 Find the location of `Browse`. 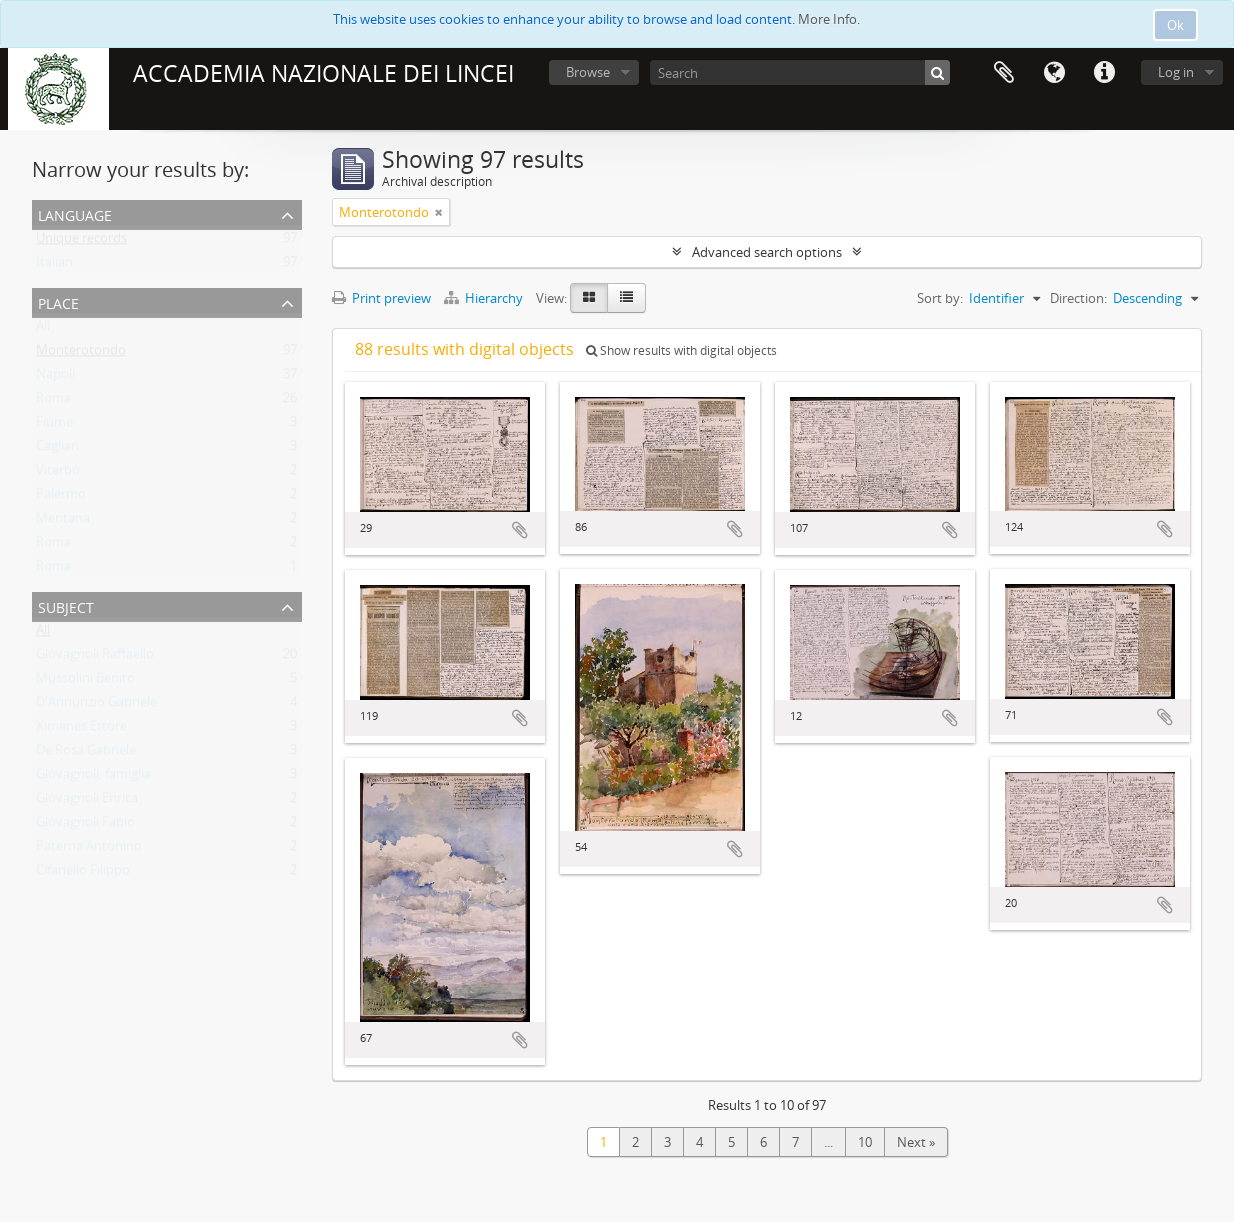

Browse is located at coordinates (588, 72).